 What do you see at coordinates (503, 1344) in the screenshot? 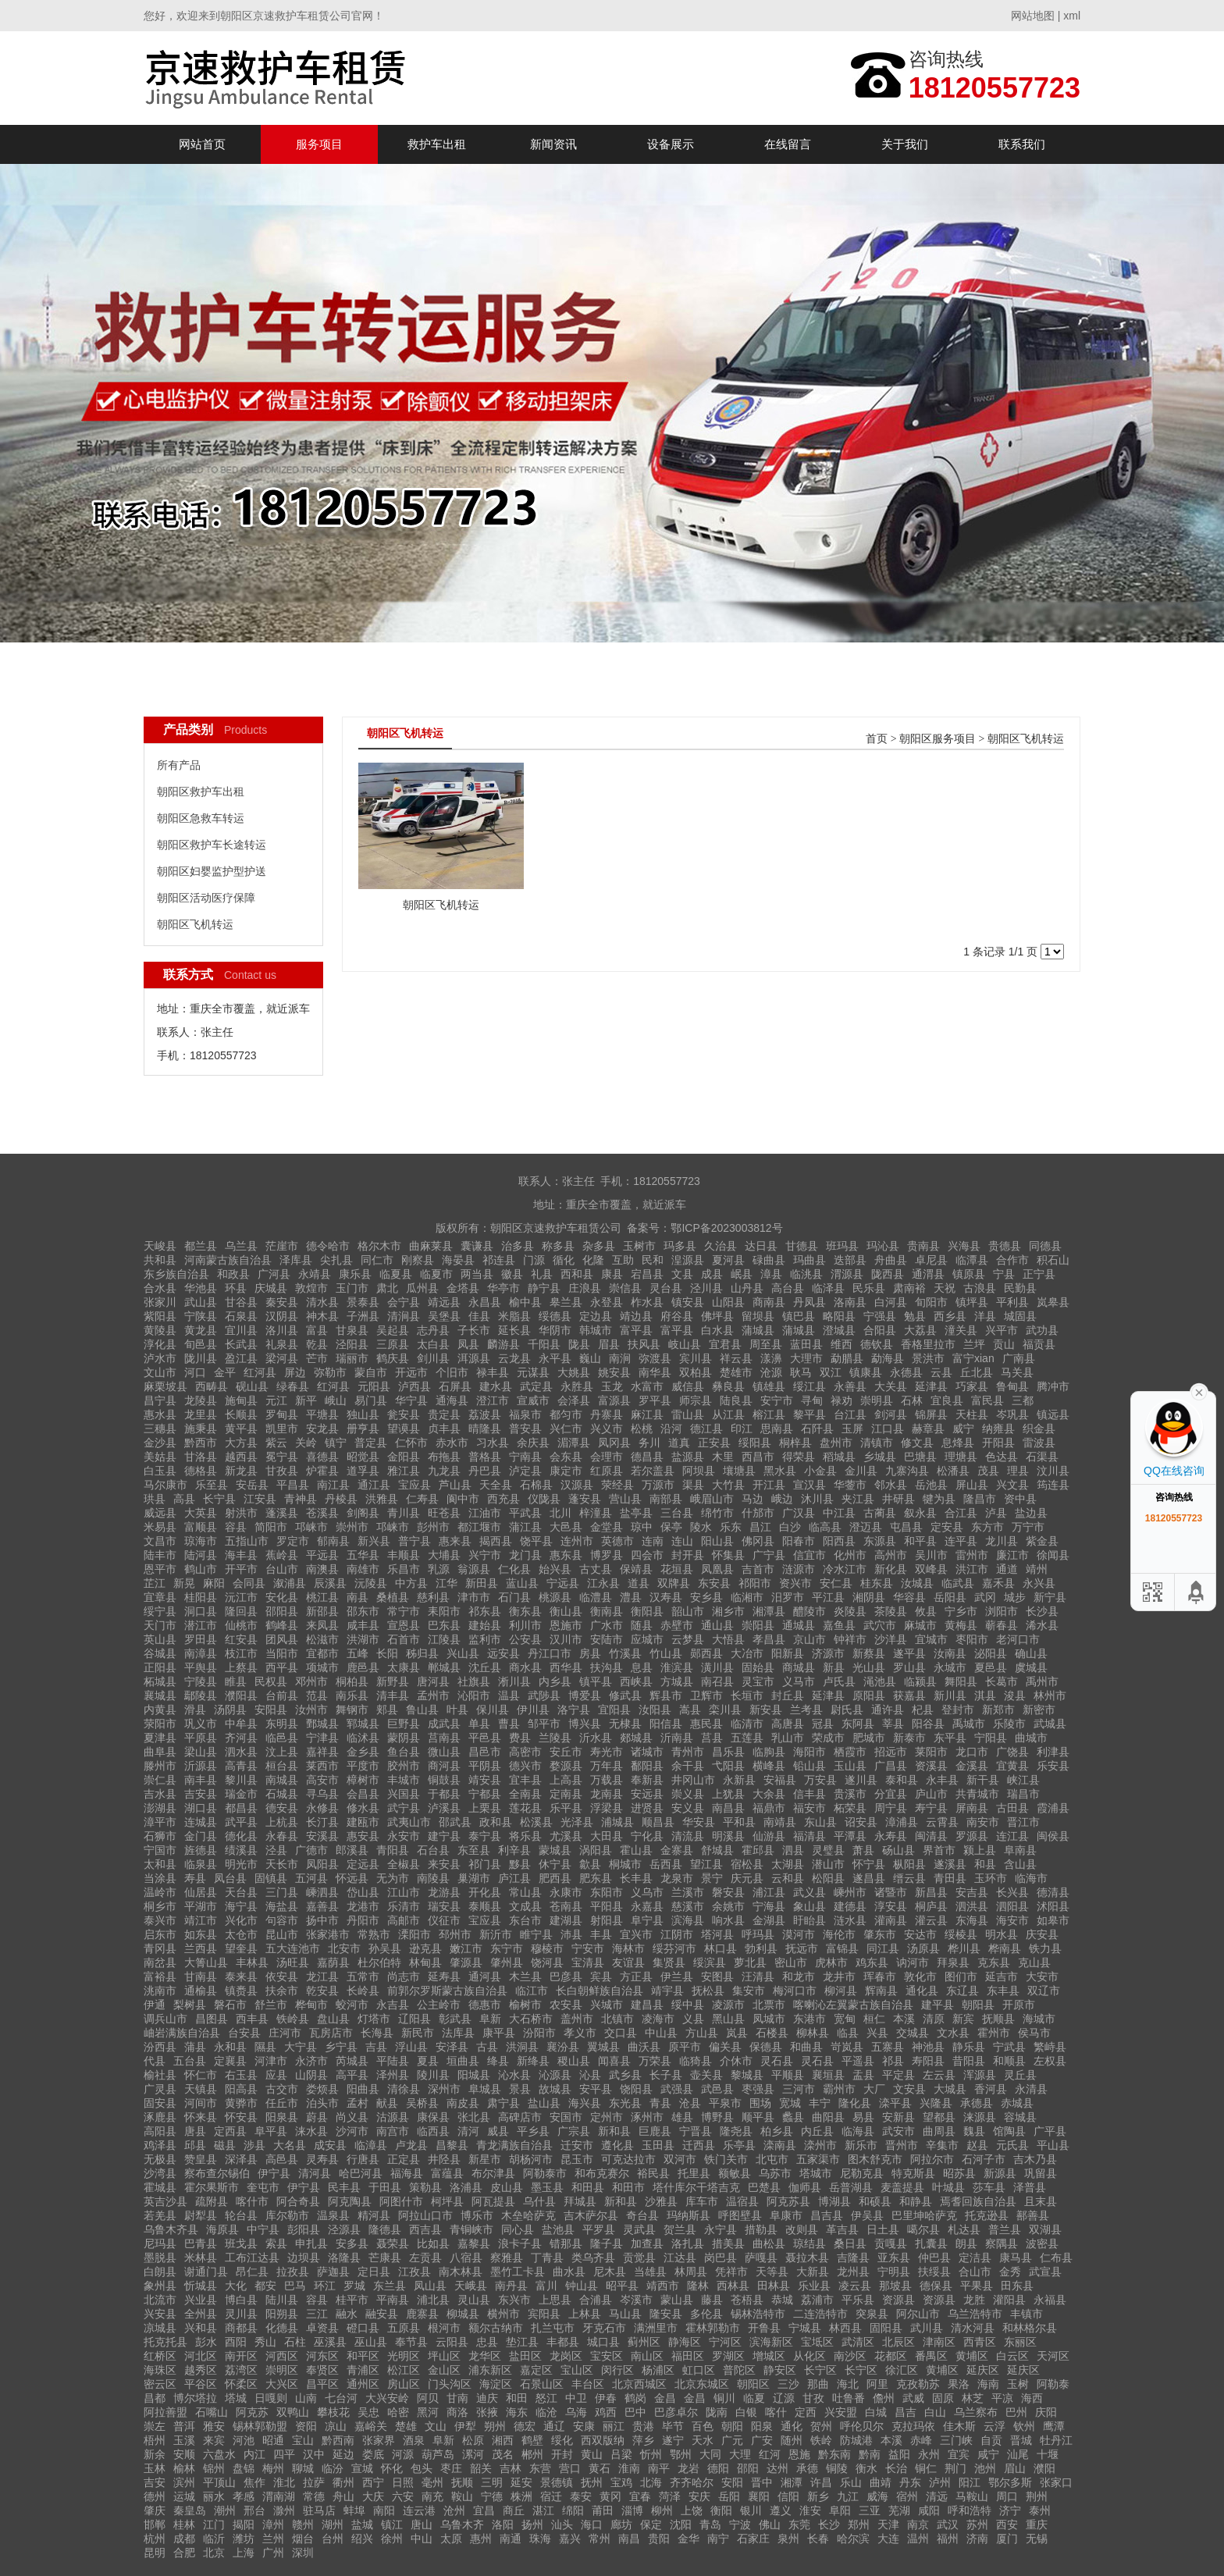
I see `麟游县` at bounding box center [503, 1344].